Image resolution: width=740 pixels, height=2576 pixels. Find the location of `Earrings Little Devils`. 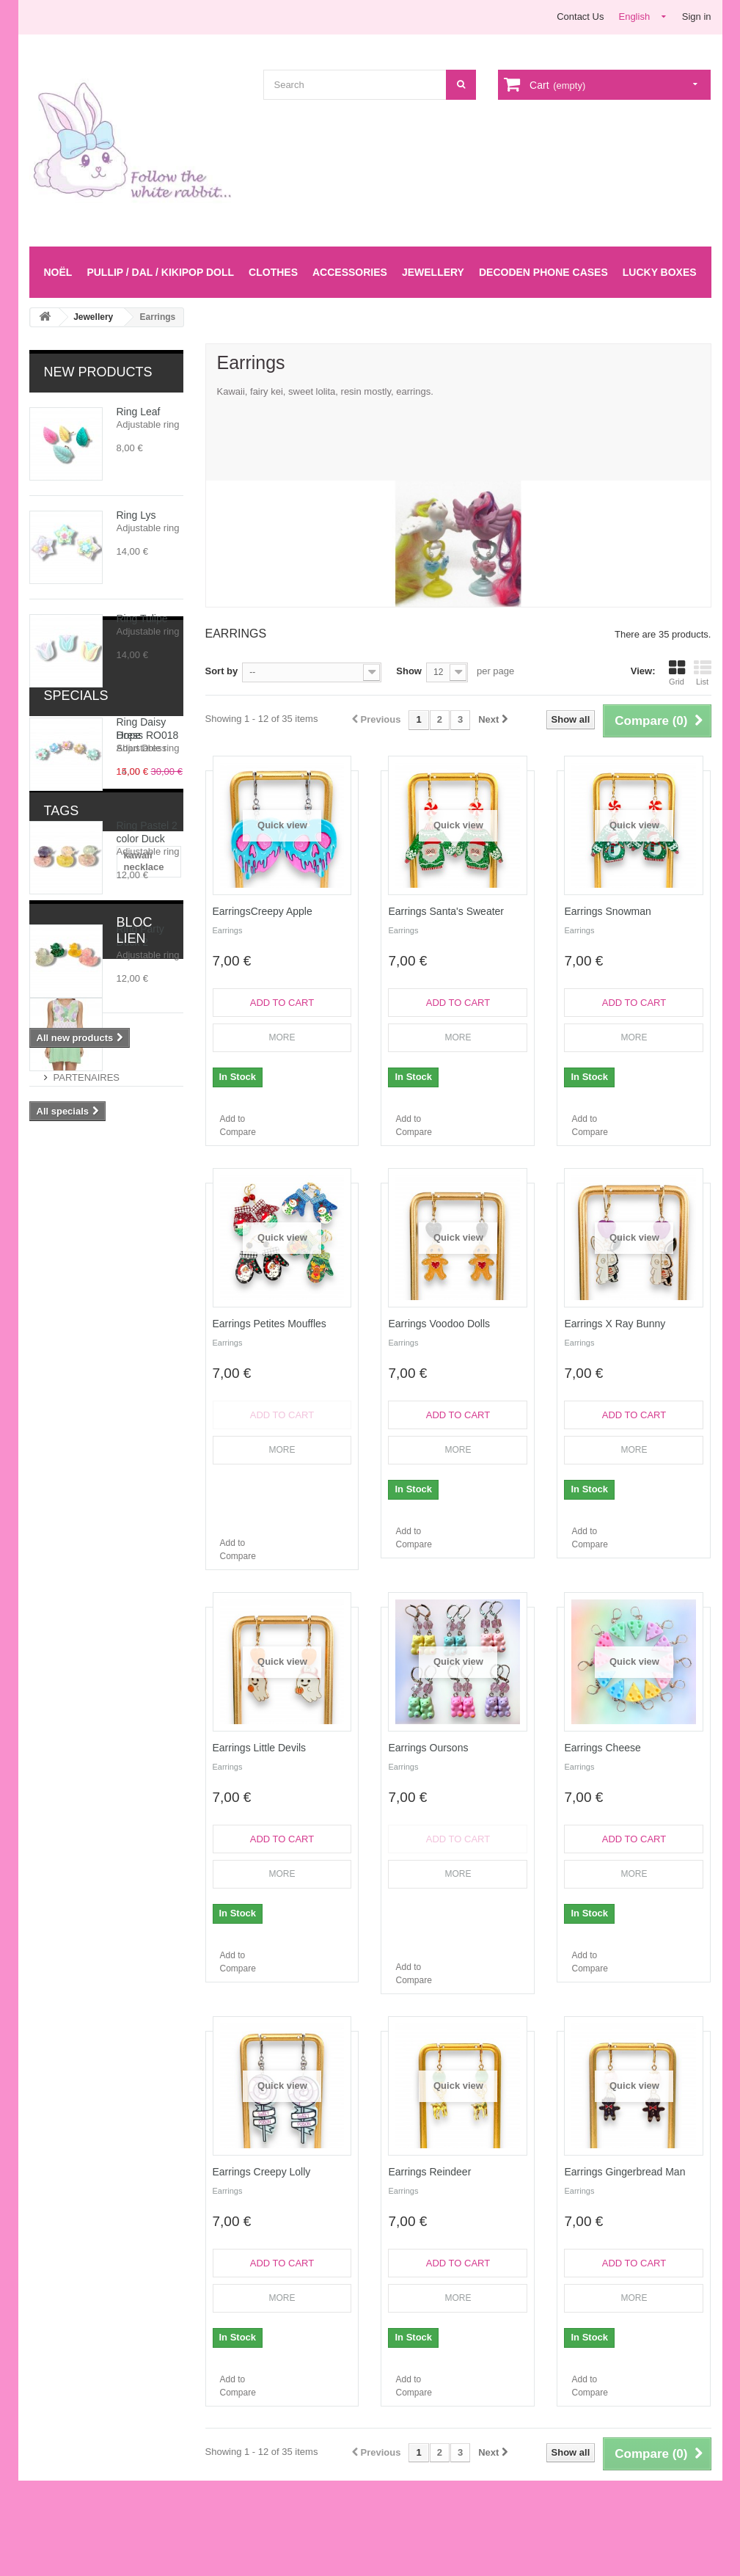

Earrings Little Devils is located at coordinates (260, 1748).